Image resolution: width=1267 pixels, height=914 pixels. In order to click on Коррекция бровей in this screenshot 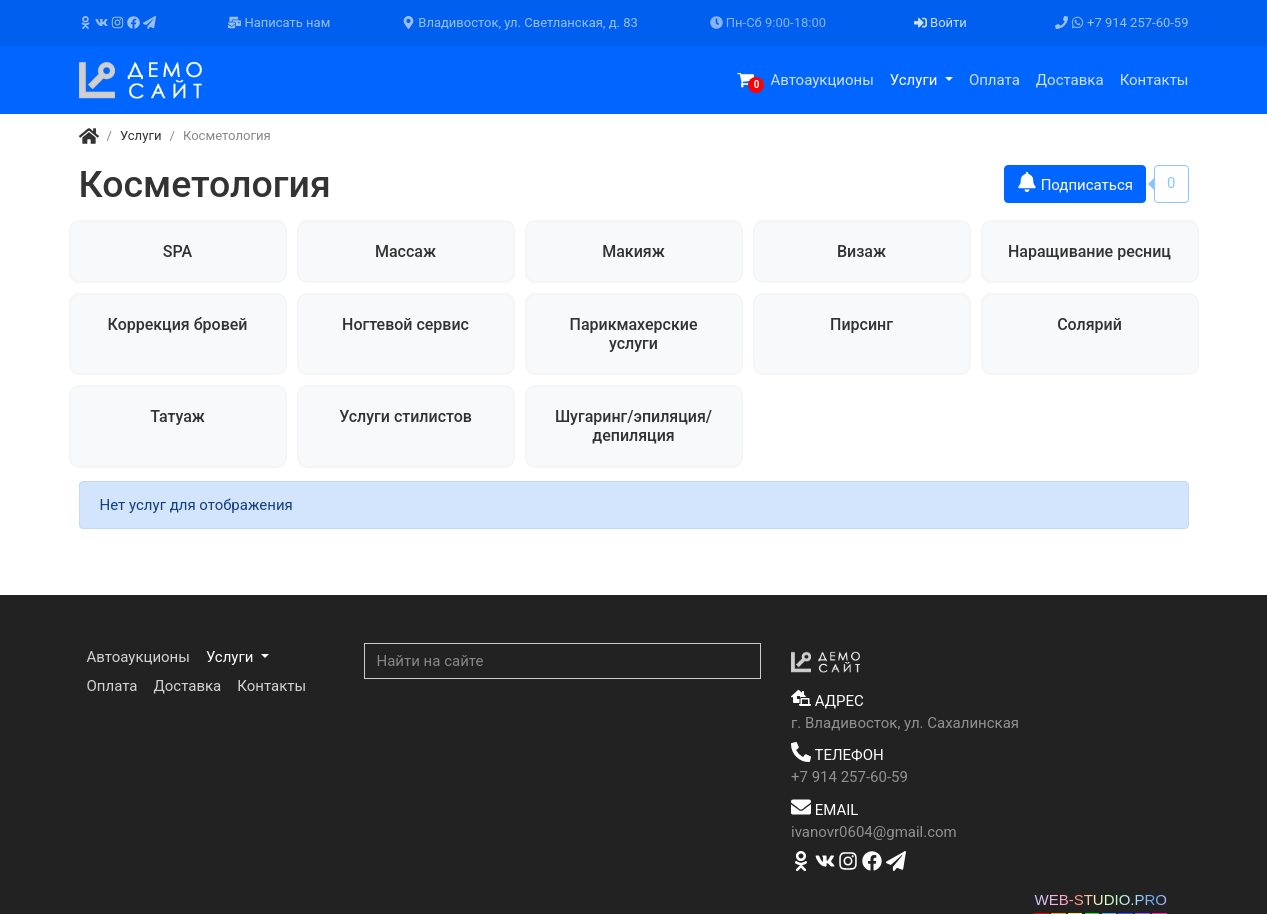, I will do `click(178, 324)`.